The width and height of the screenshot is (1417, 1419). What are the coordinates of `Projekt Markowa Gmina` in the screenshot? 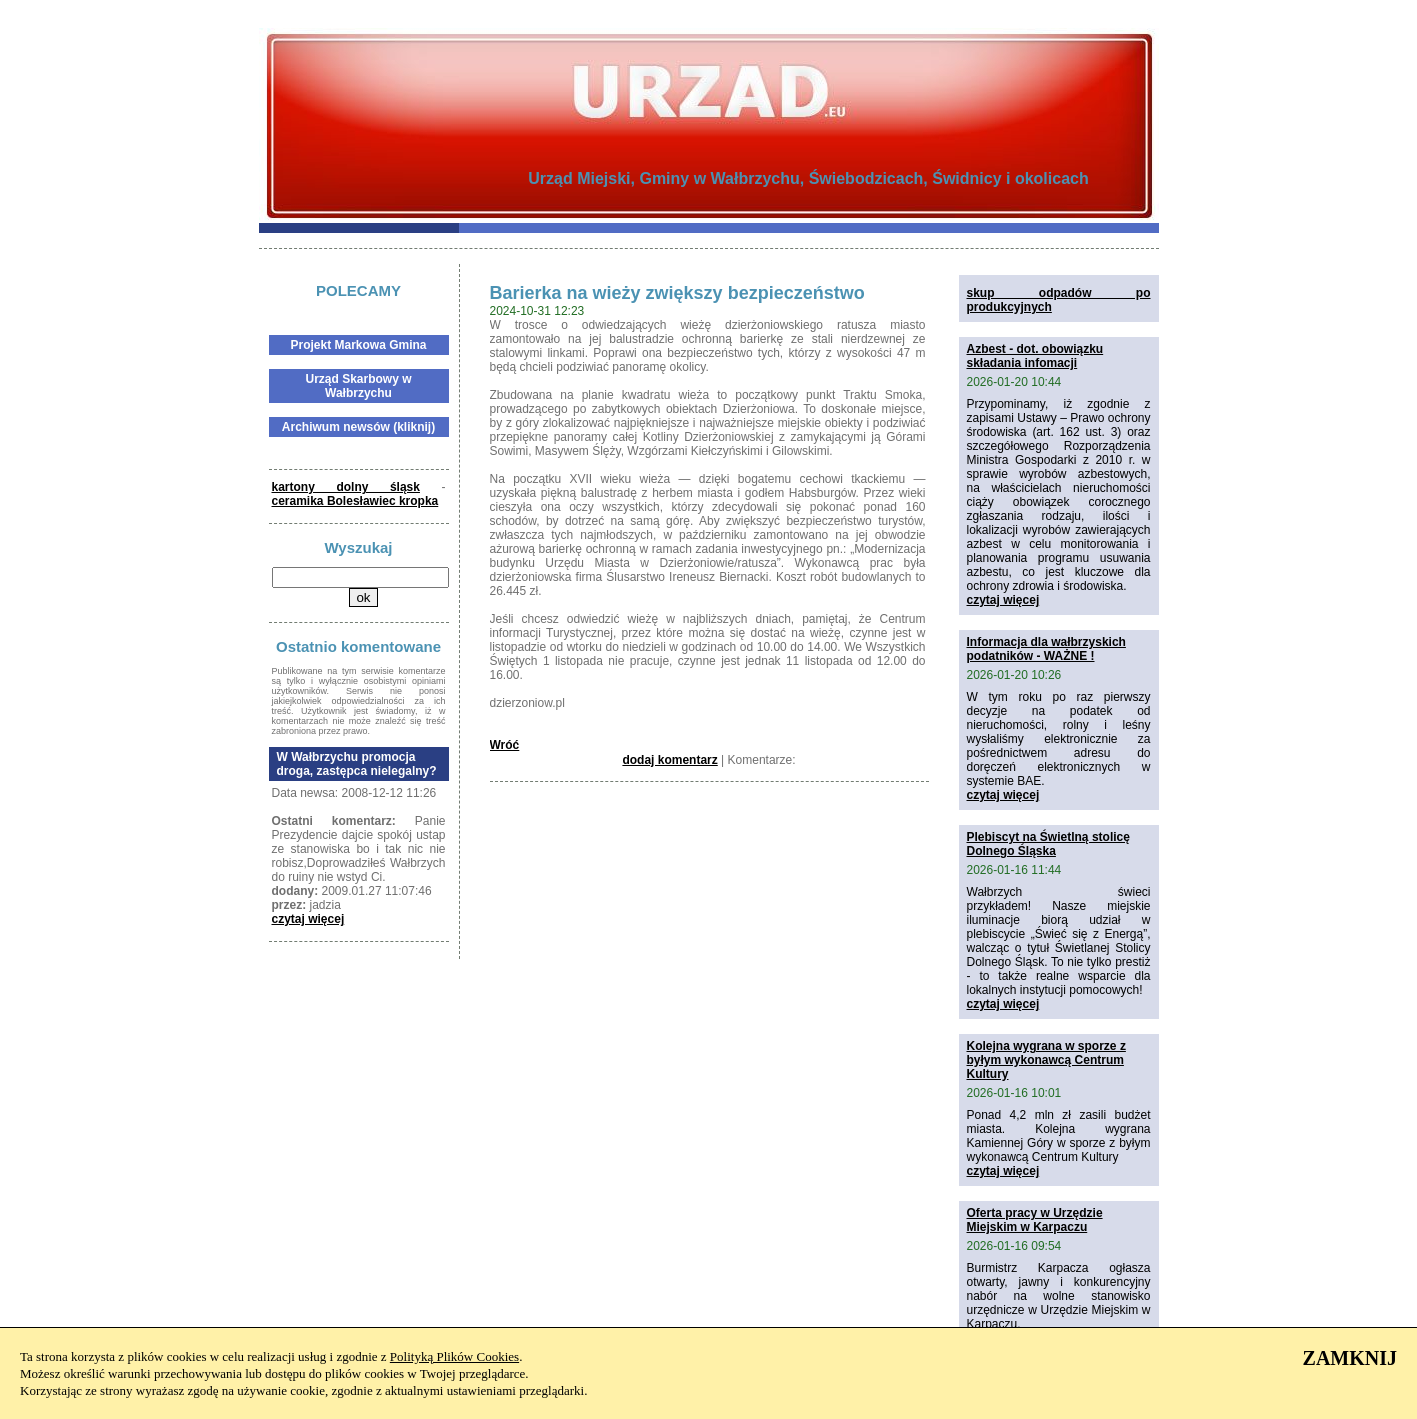 It's located at (358, 345).